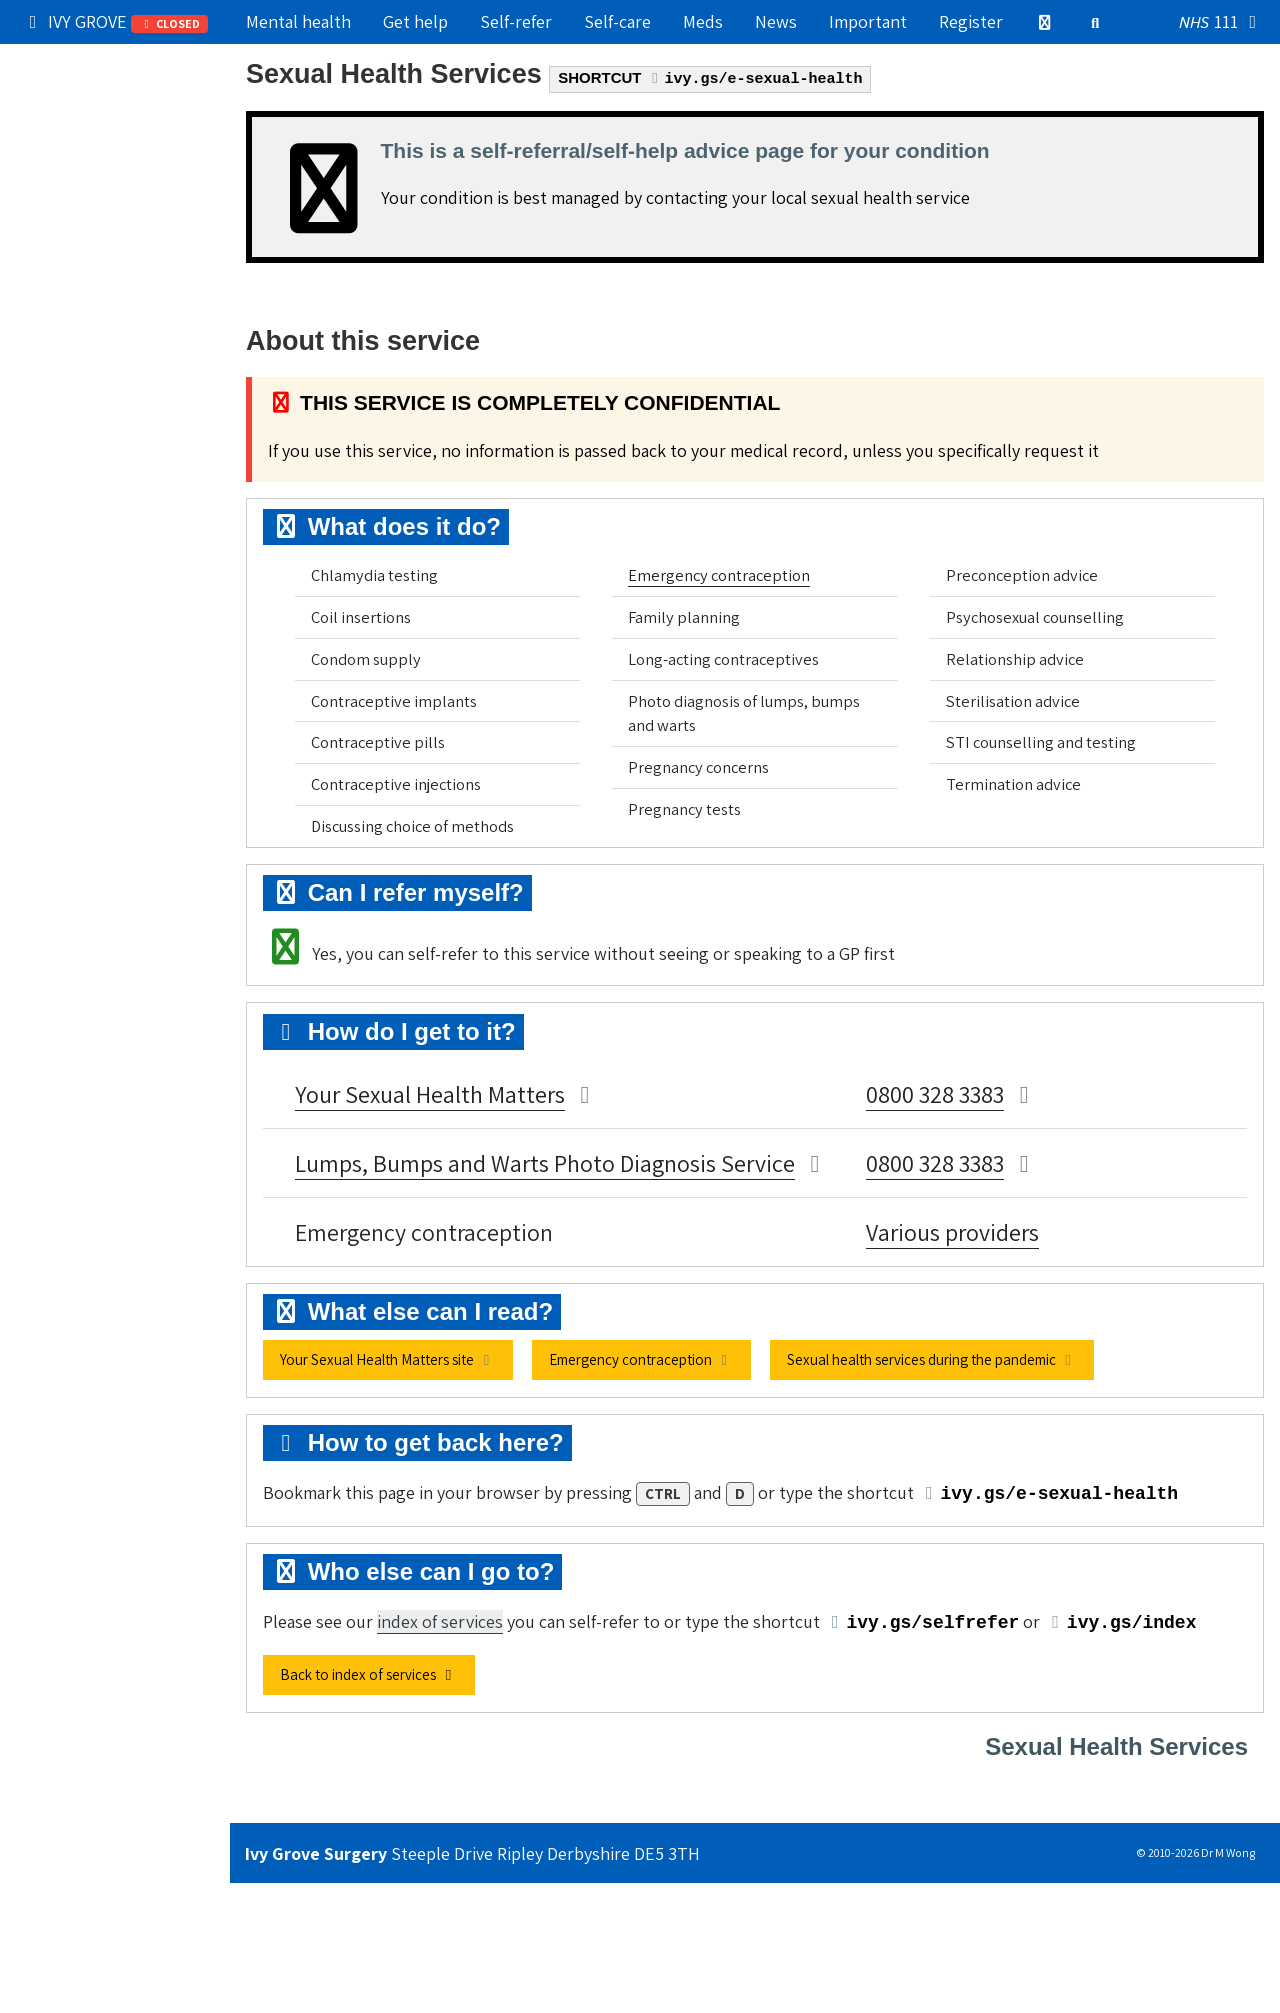 The height and width of the screenshot is (2013, 1280). I want to click on 0800 328 3383, so click(935, 1094).